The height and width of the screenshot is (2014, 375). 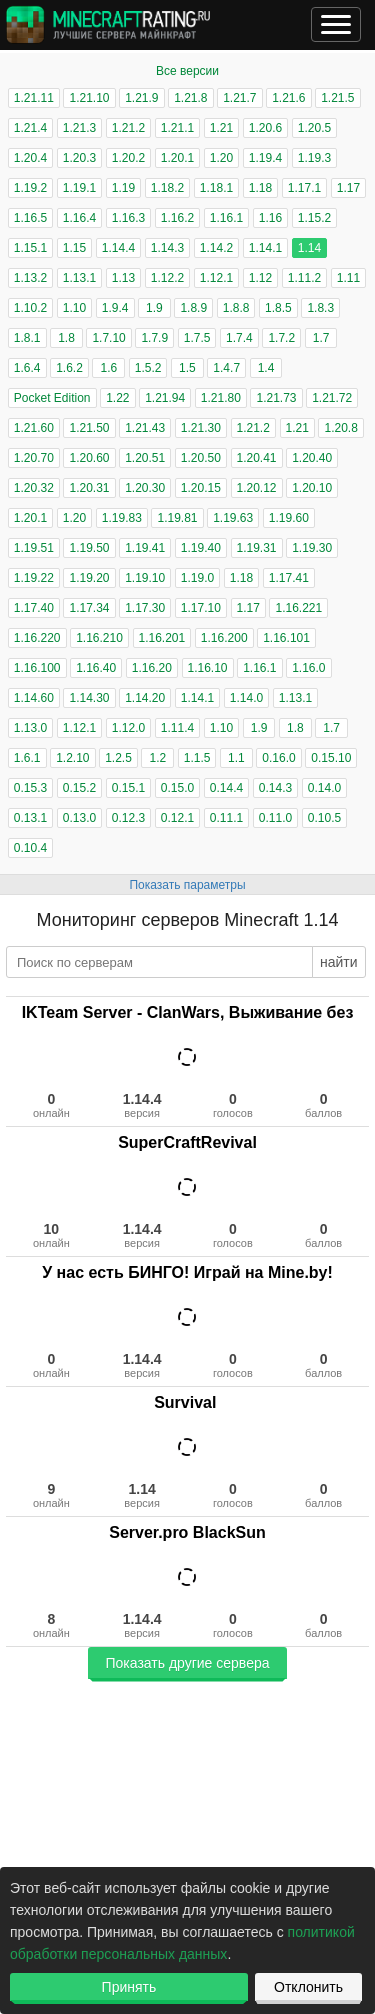 What do you see at coordinates (72, 758) in the screenshot?
I see `1.2.10` at bounding box center [72, 758].